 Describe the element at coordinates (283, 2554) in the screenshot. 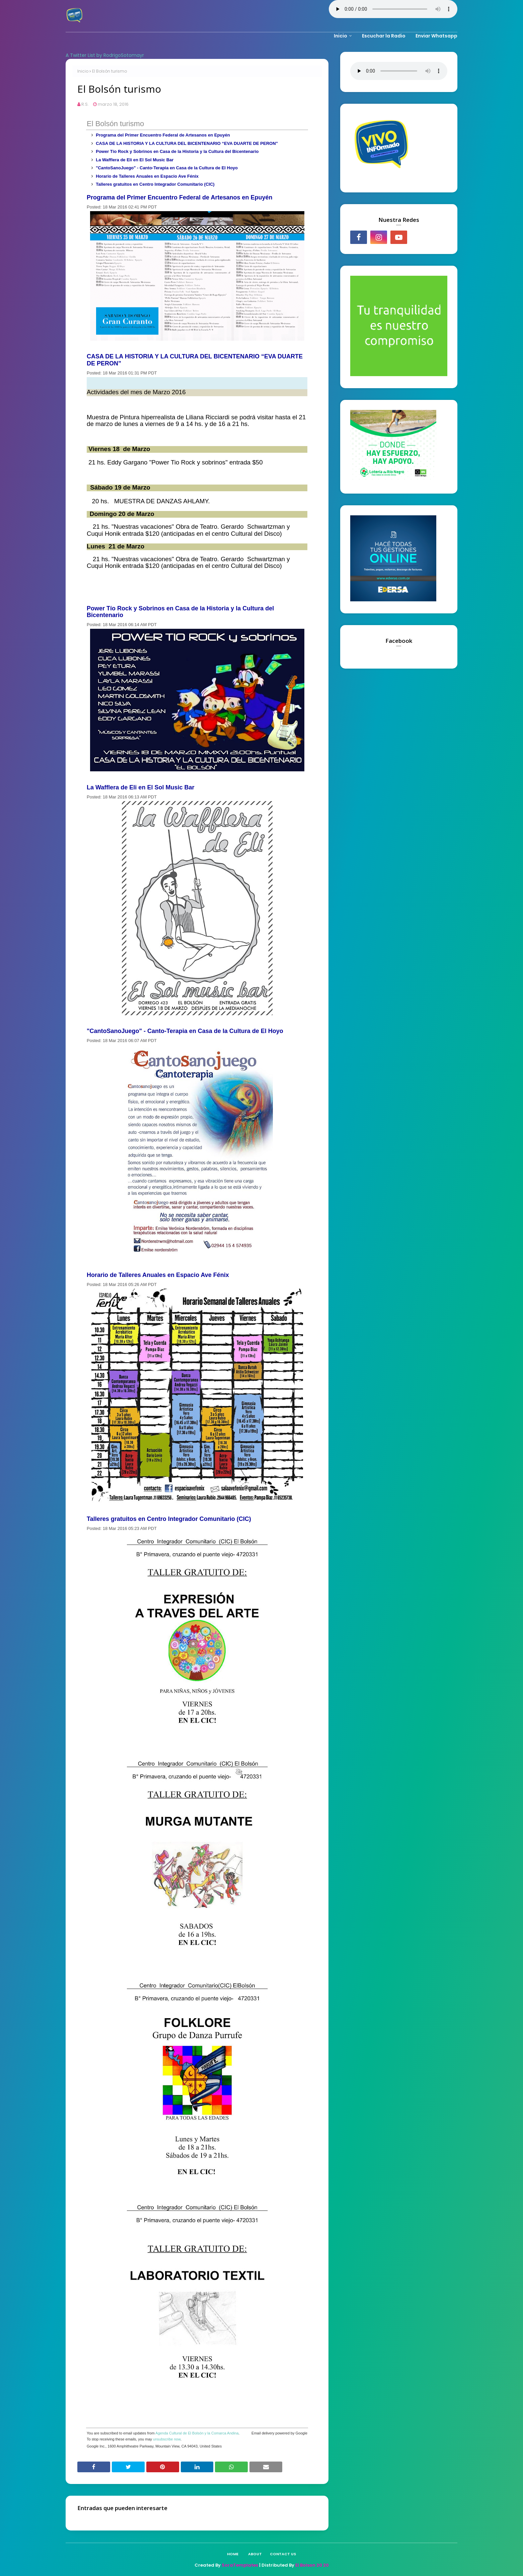

I see `Contact Us` at that location.